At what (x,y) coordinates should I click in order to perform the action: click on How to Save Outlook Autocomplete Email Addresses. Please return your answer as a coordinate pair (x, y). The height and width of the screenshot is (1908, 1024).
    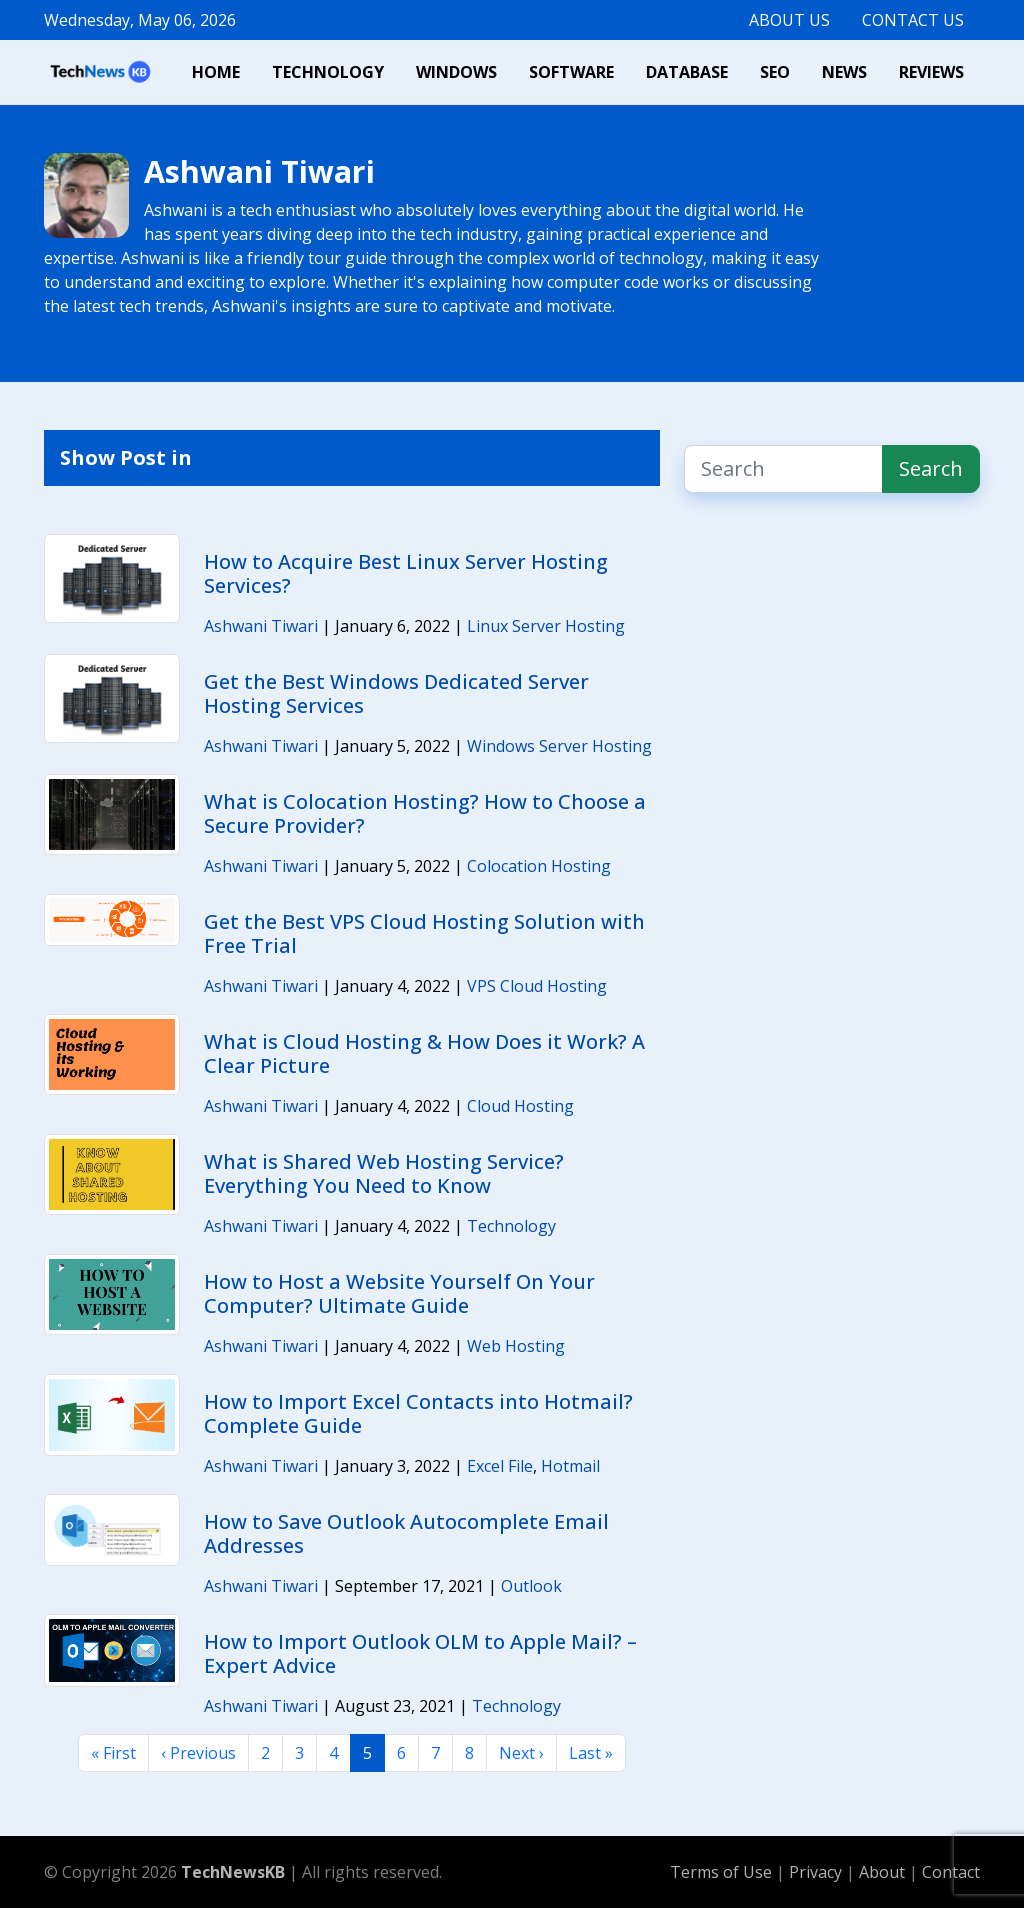
    Looking at the image, I should click on (406, 1533).